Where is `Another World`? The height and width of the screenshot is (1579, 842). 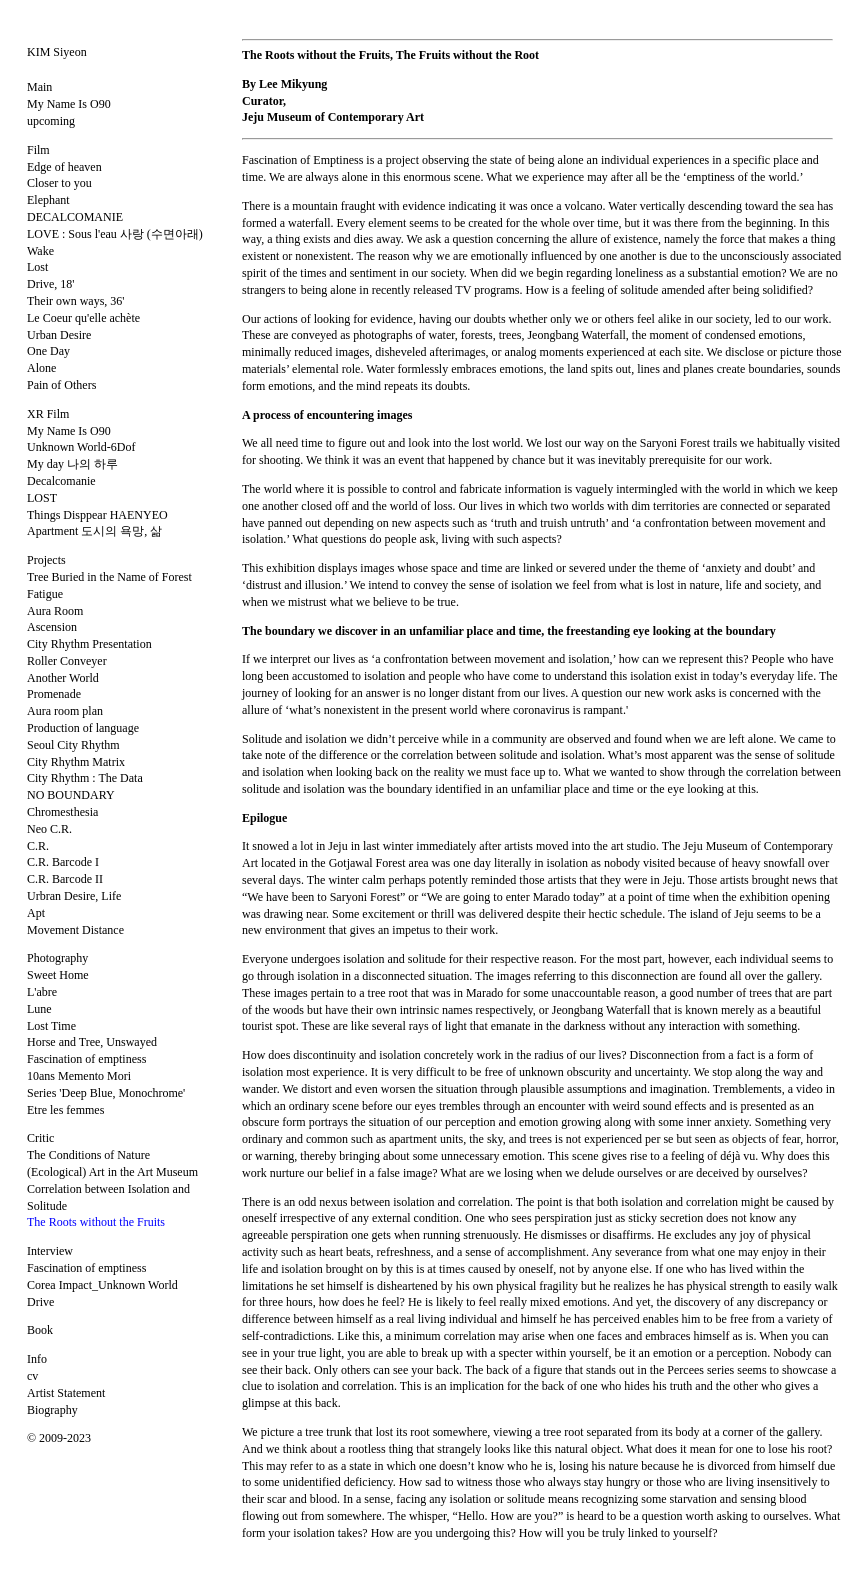 Another World is located at coordinates (63, 678).